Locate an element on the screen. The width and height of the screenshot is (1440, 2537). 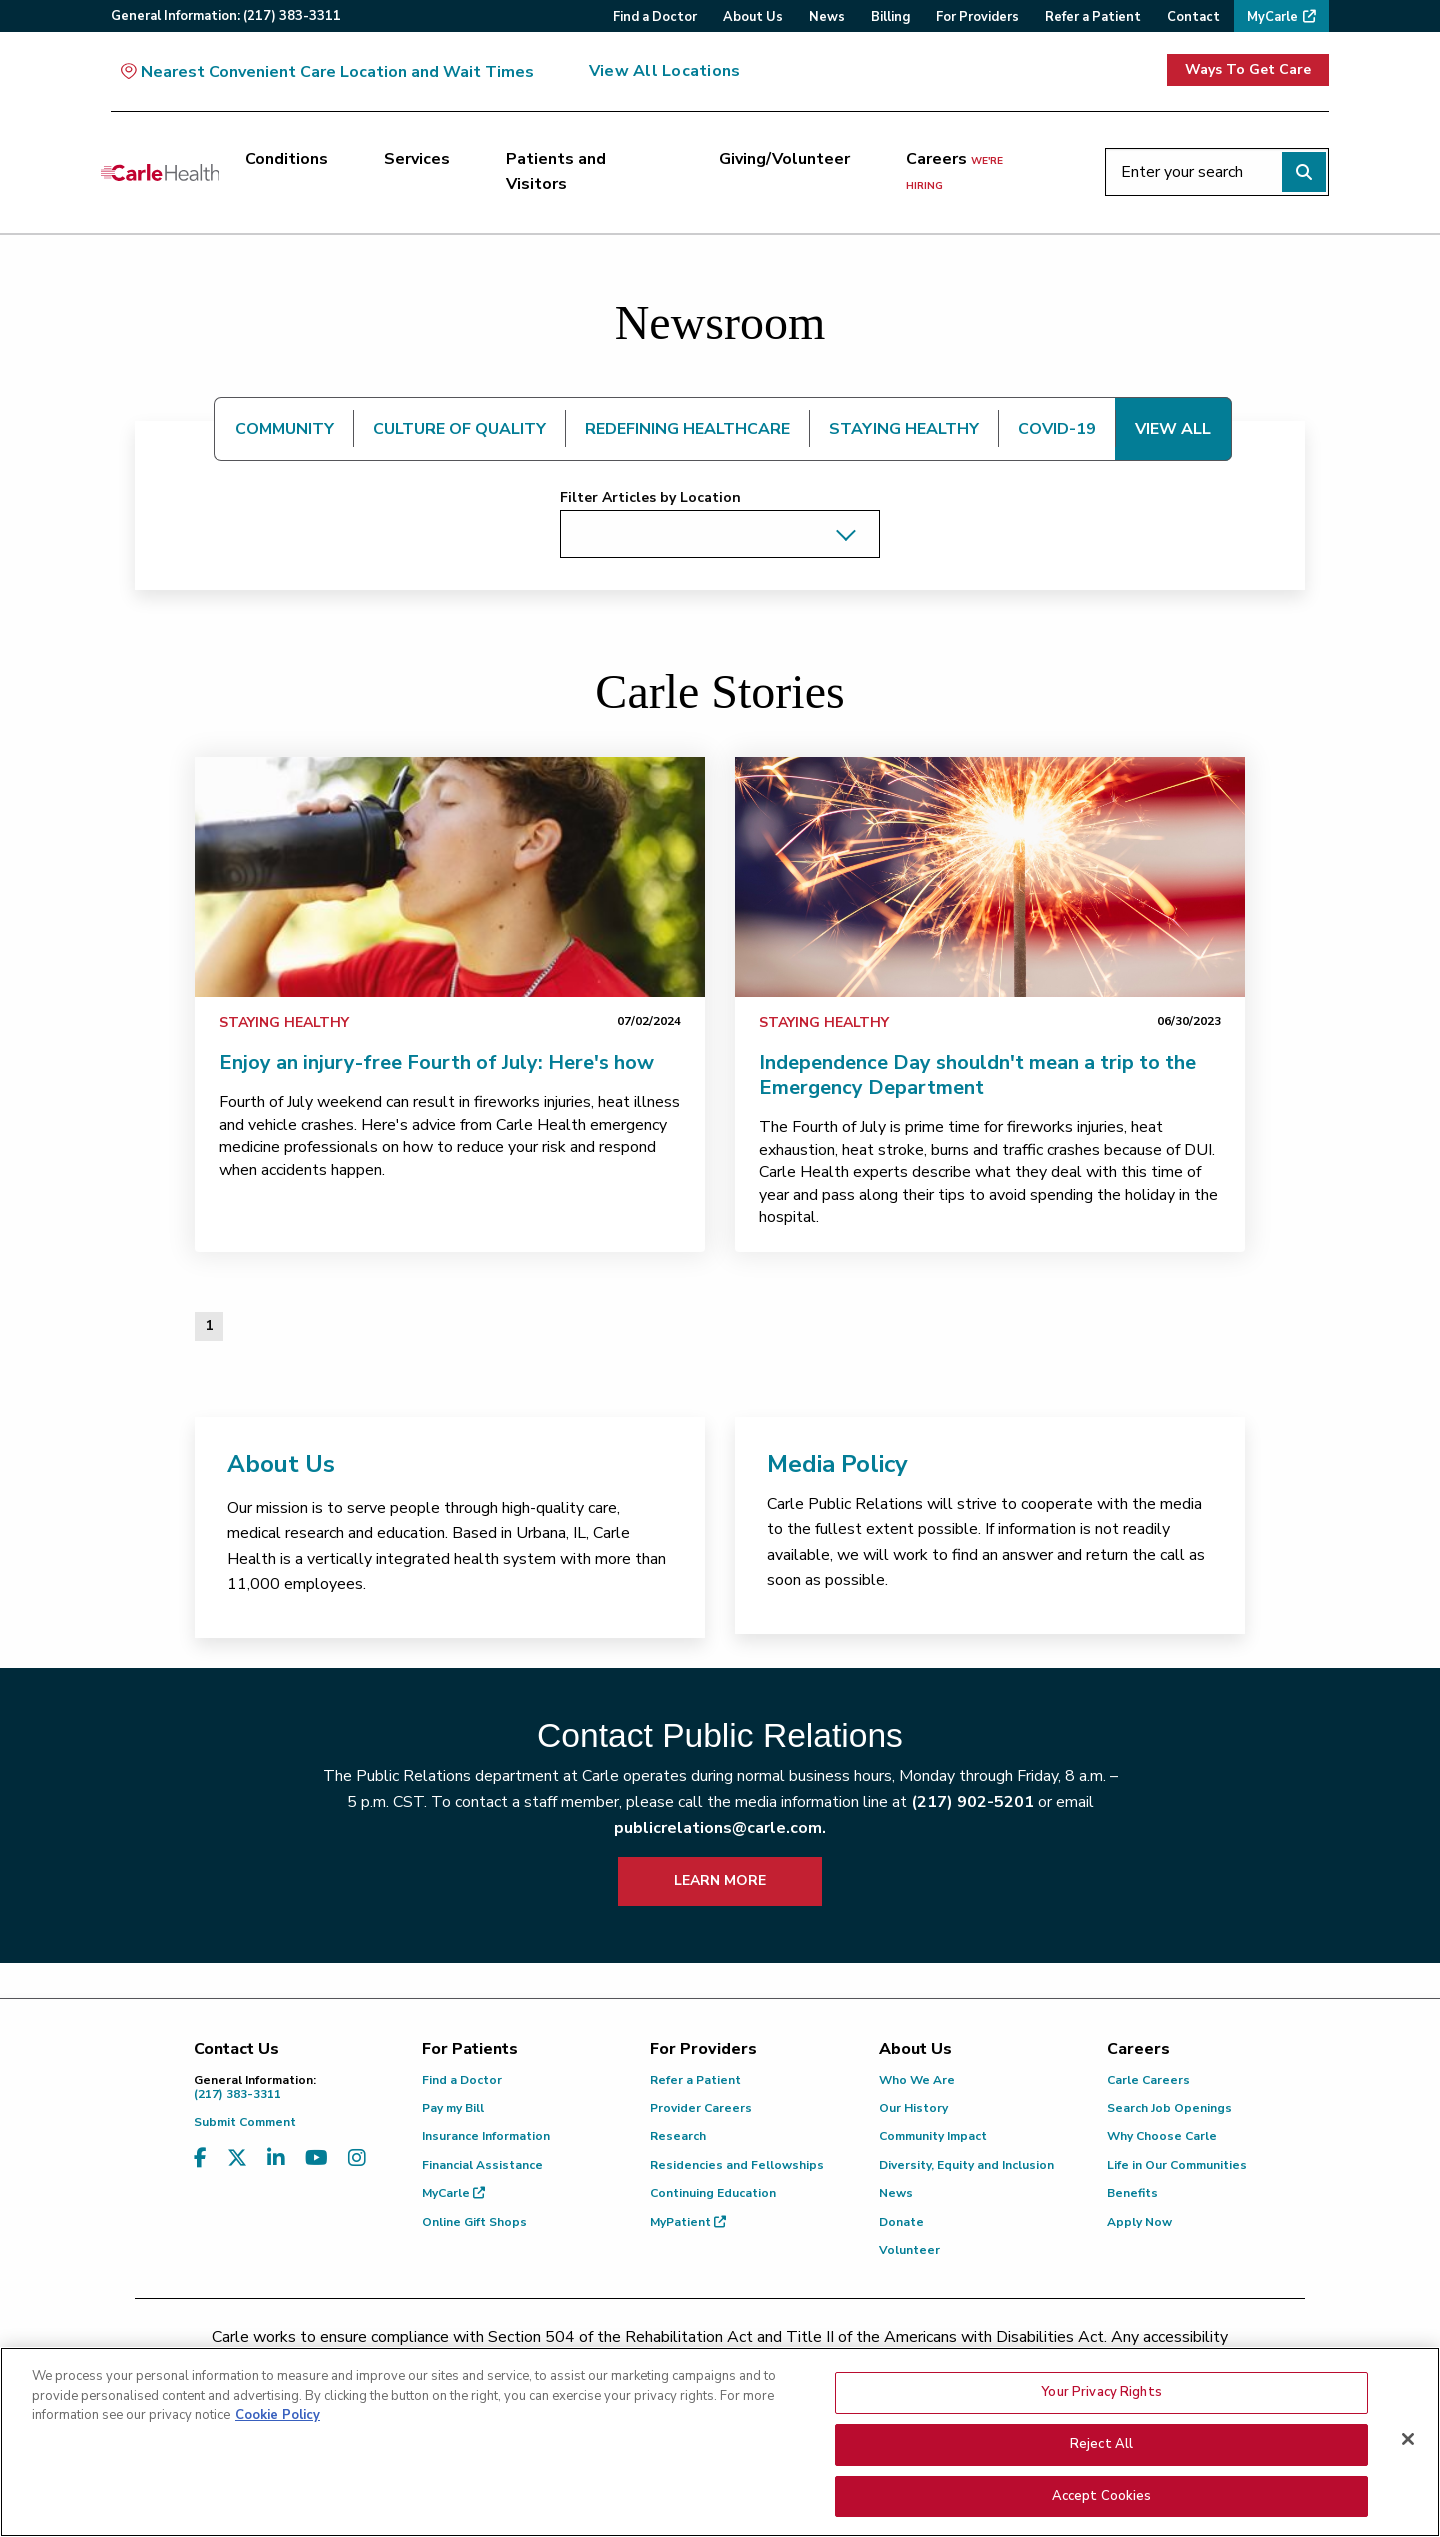
Find a Doctor is located at coordinates (462, 2080).